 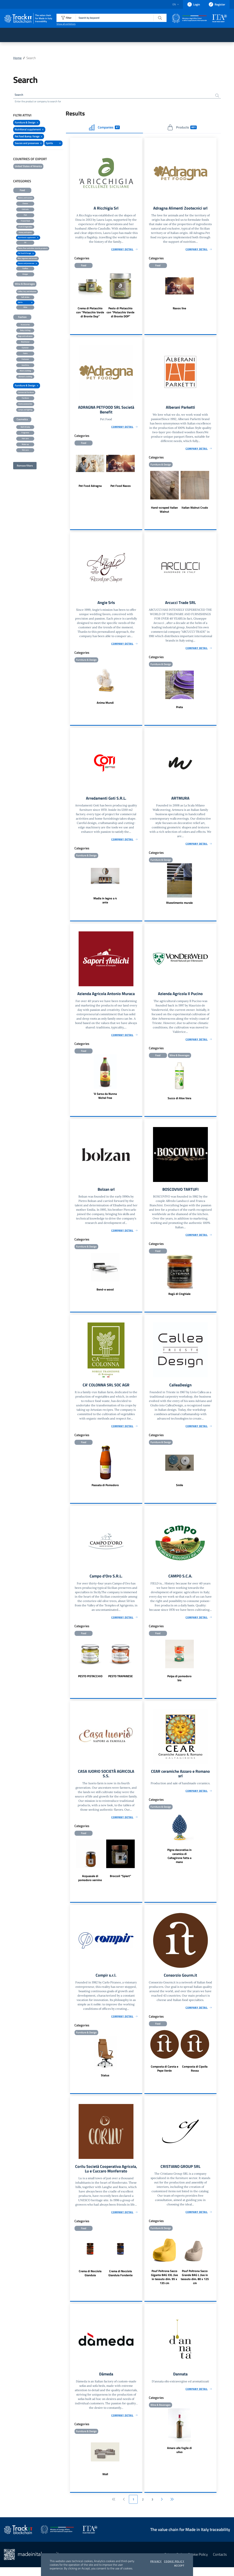 I want to click on Composta di Carota e Pepe Verde, so click(x=164, y=2076).